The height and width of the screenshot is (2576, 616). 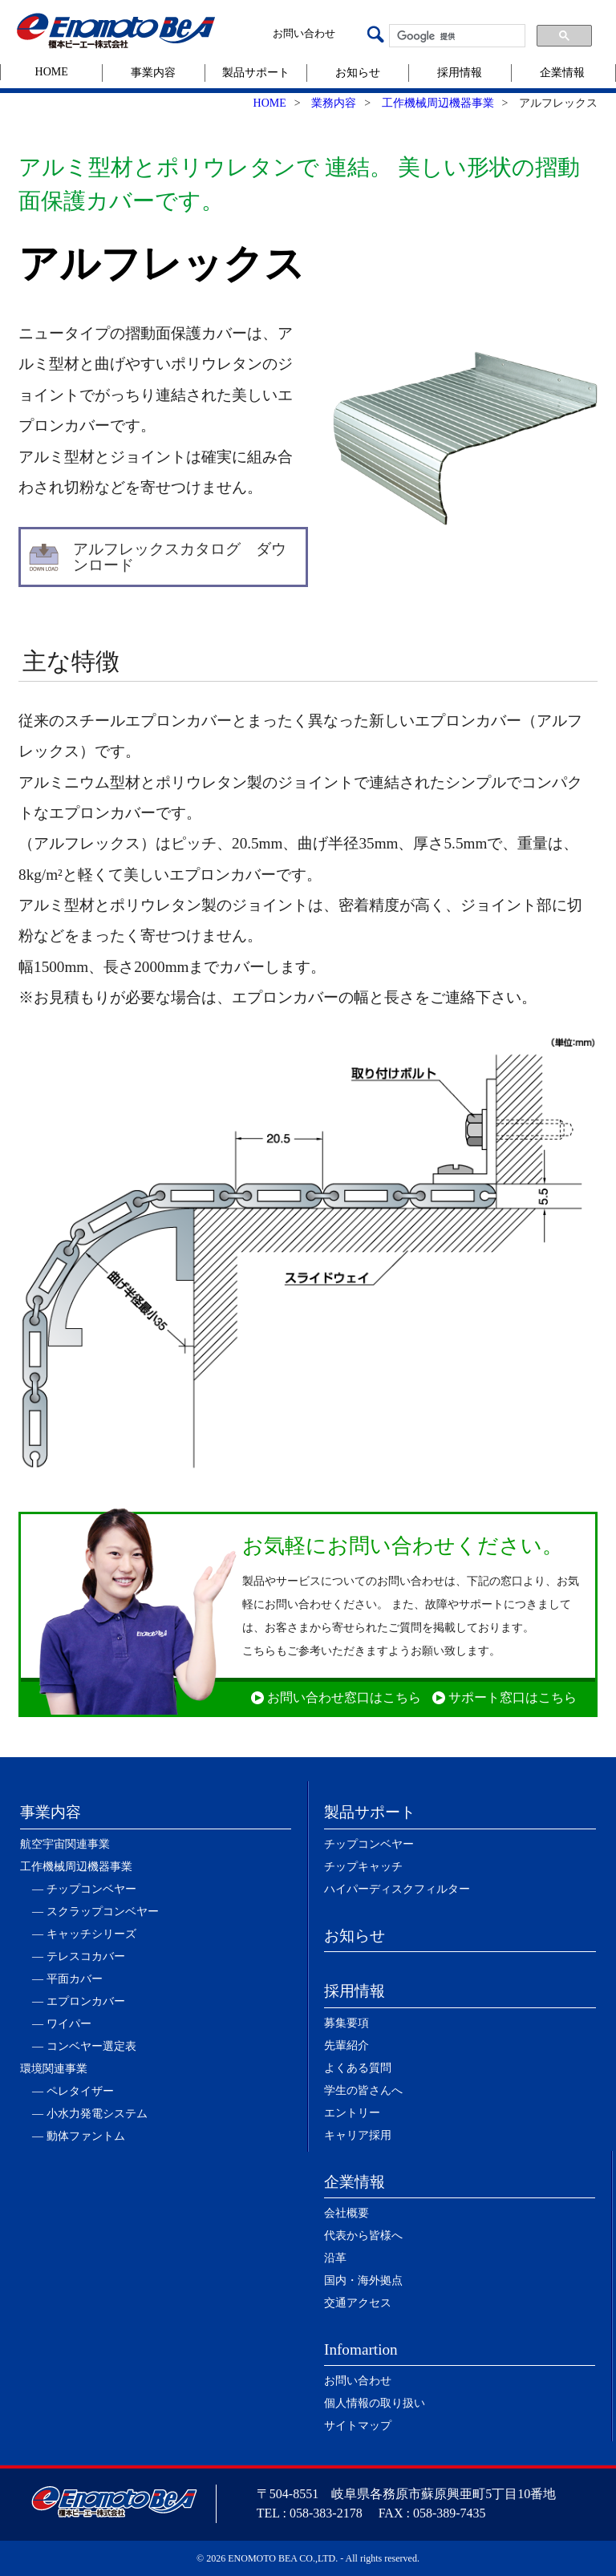 I want to click on 国内・海外拠点, so click(x=363, y=2280).